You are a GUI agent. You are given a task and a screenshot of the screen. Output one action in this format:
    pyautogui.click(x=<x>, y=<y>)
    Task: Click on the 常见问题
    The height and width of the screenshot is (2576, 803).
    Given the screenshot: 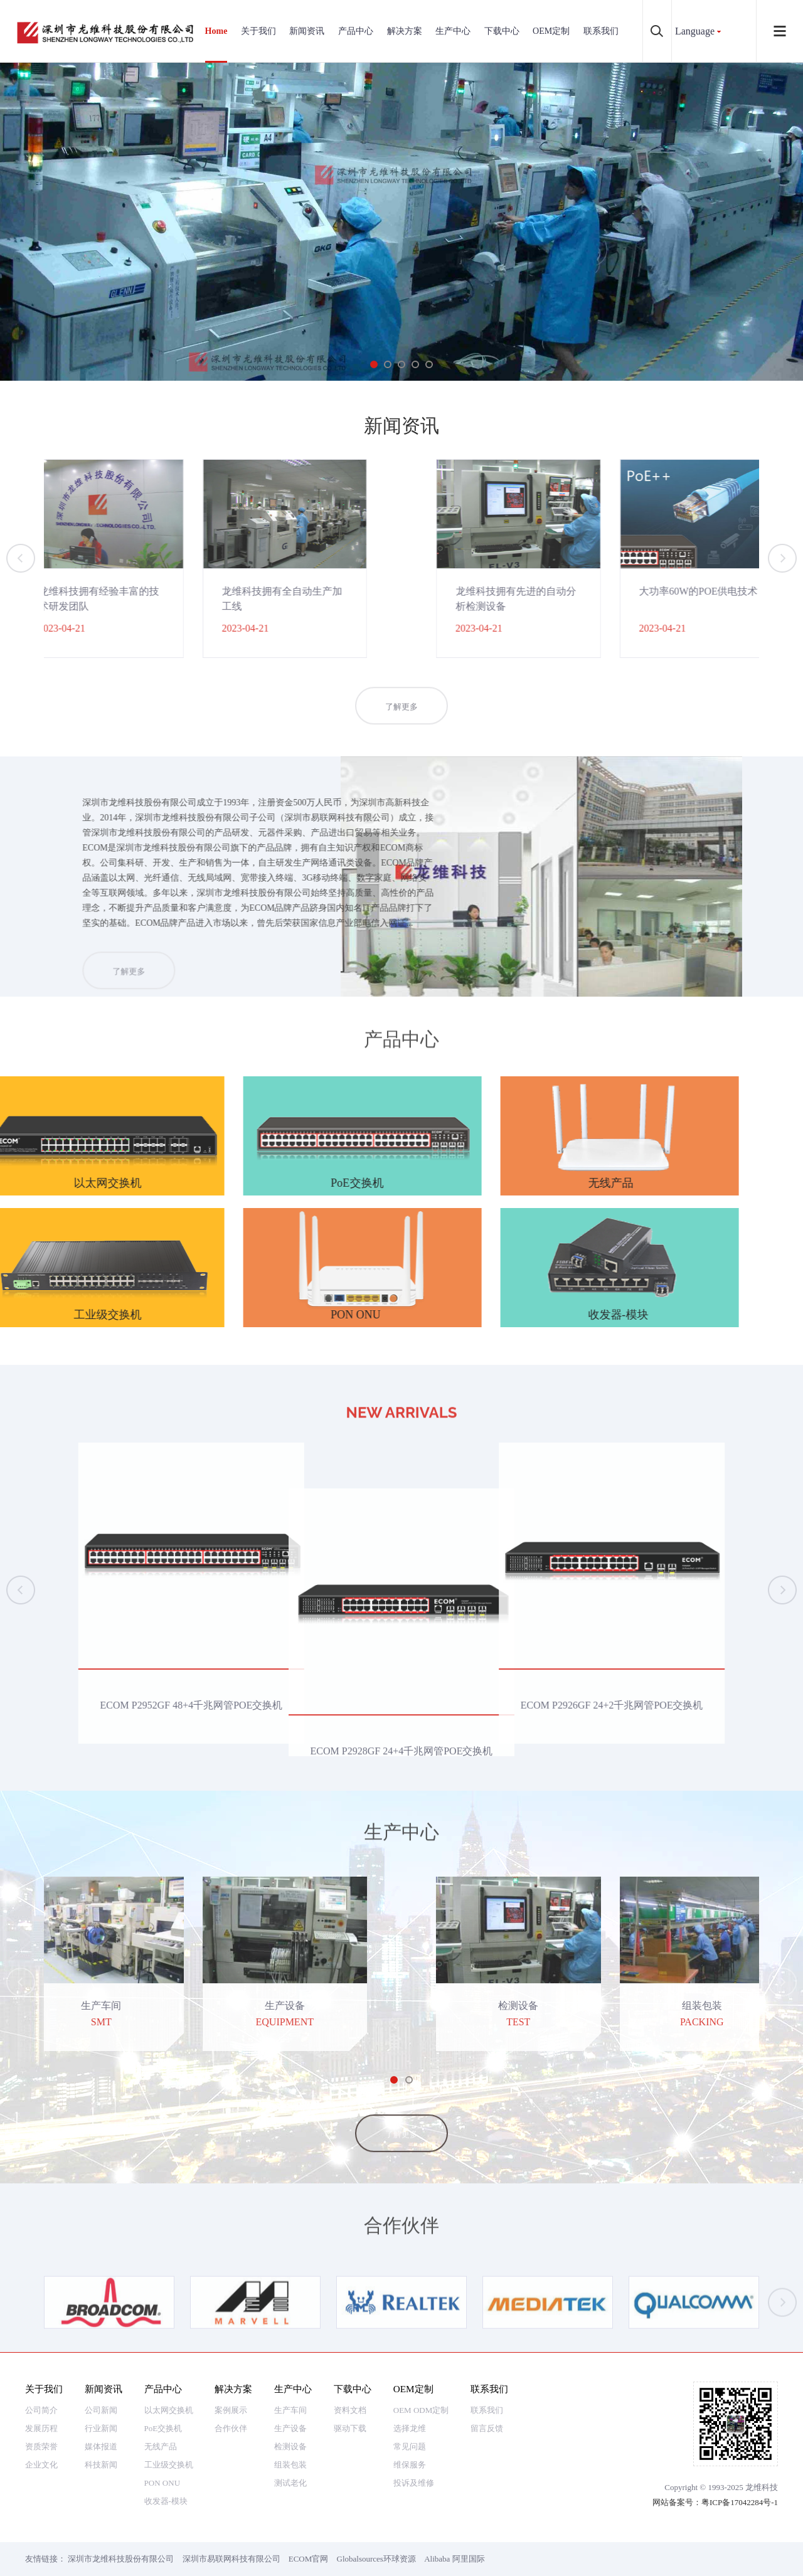 What is the action you would take?
    pyautogui.click(x=409, y=2446)
    